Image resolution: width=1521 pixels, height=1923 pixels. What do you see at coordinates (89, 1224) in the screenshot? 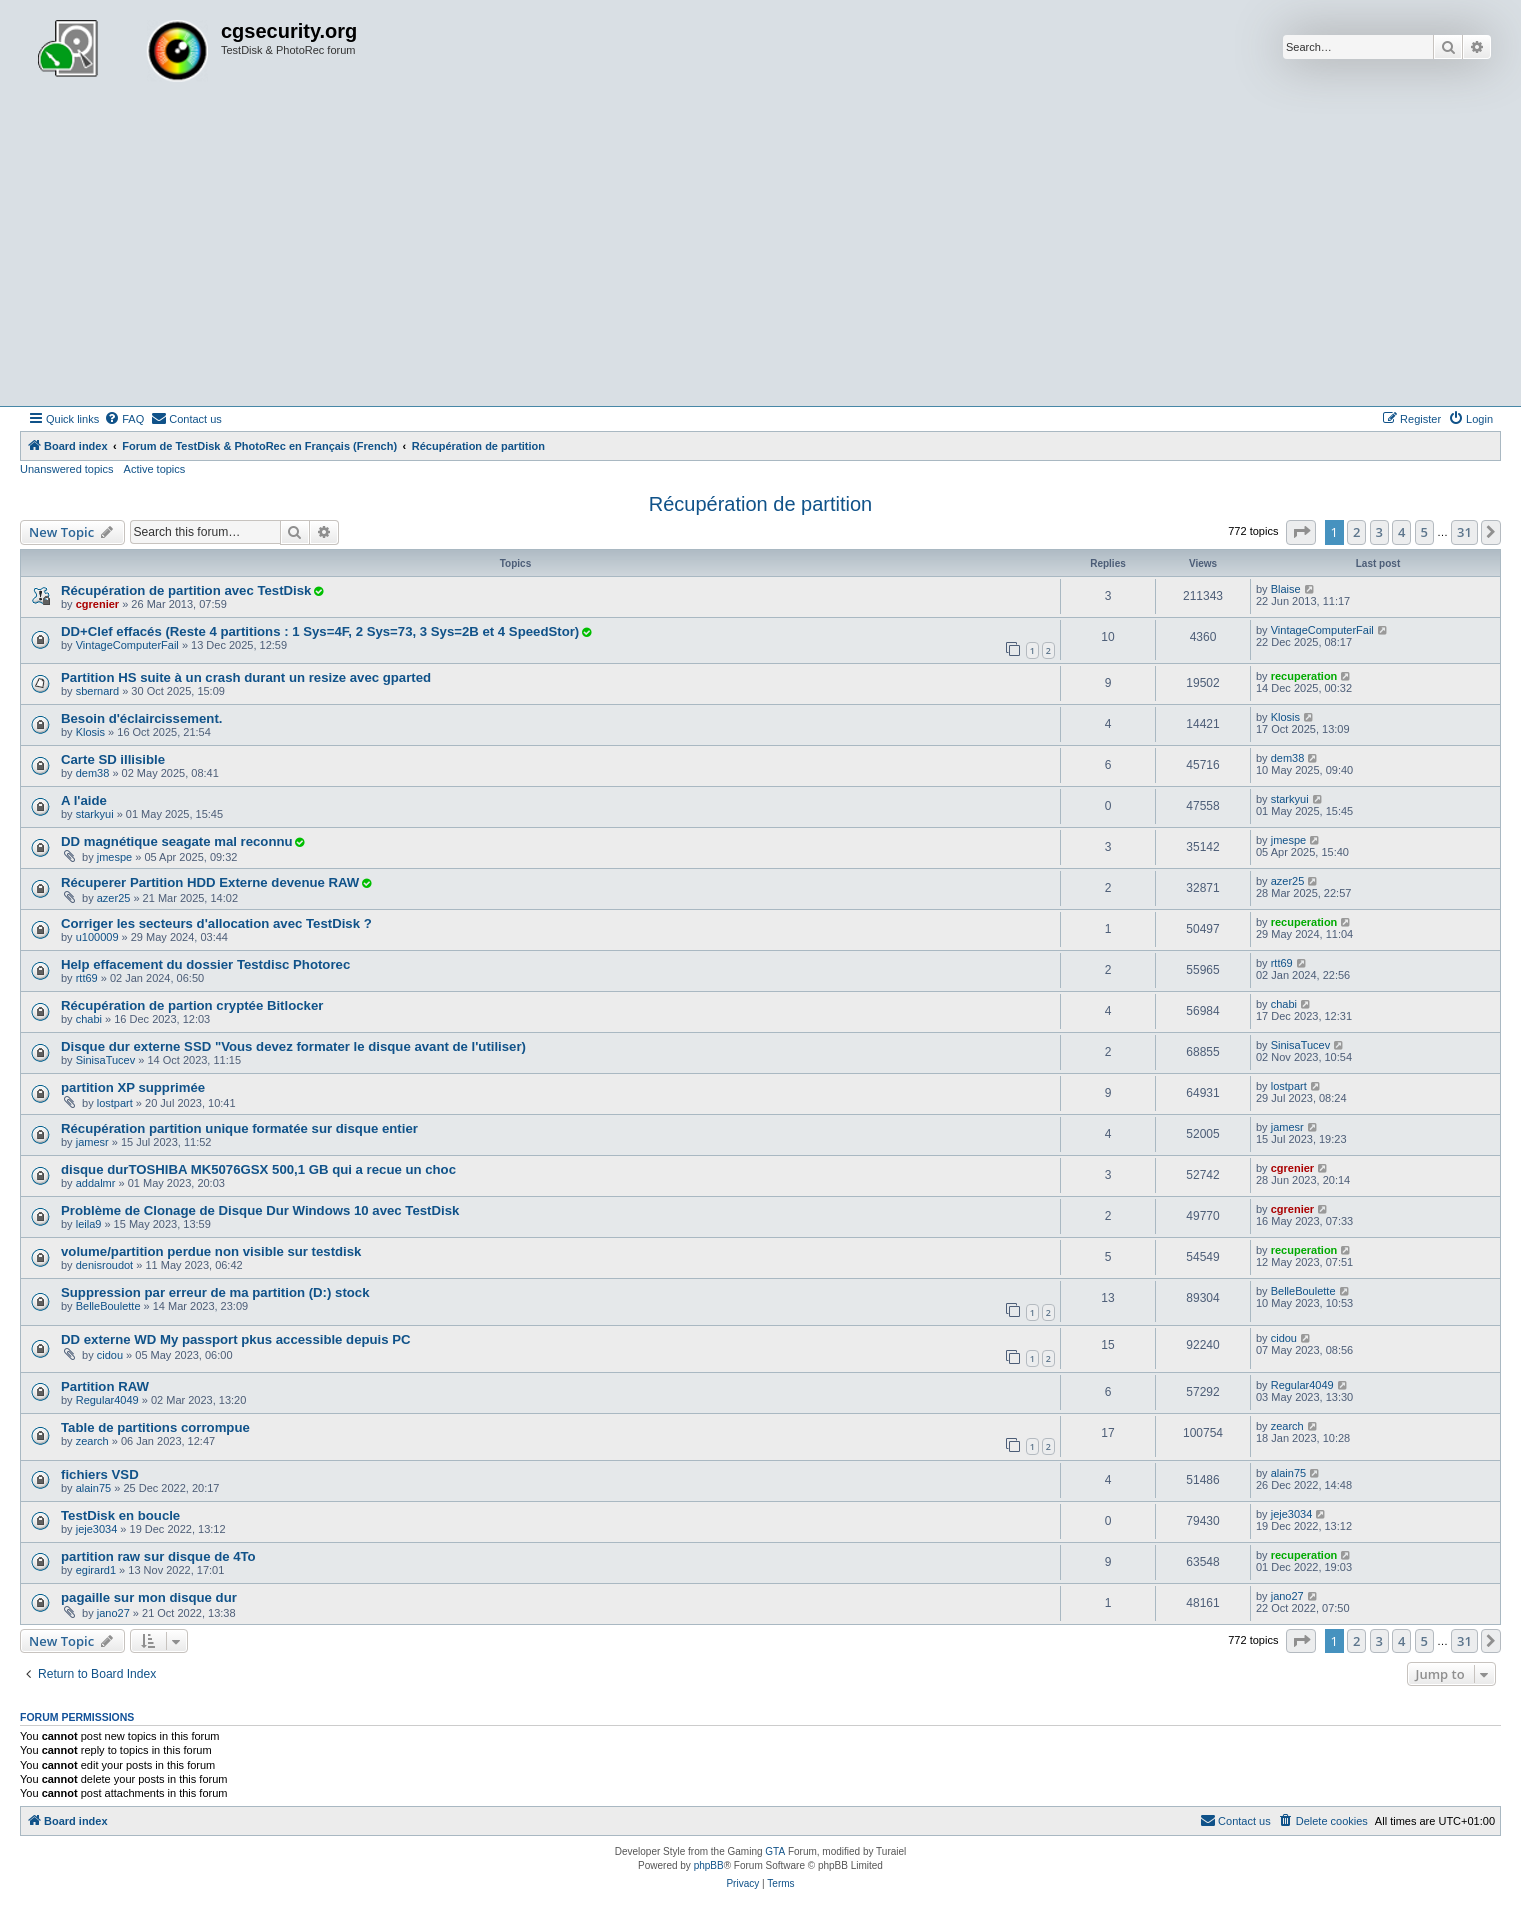
I see `leila9` at bounding box center [89, 1224].